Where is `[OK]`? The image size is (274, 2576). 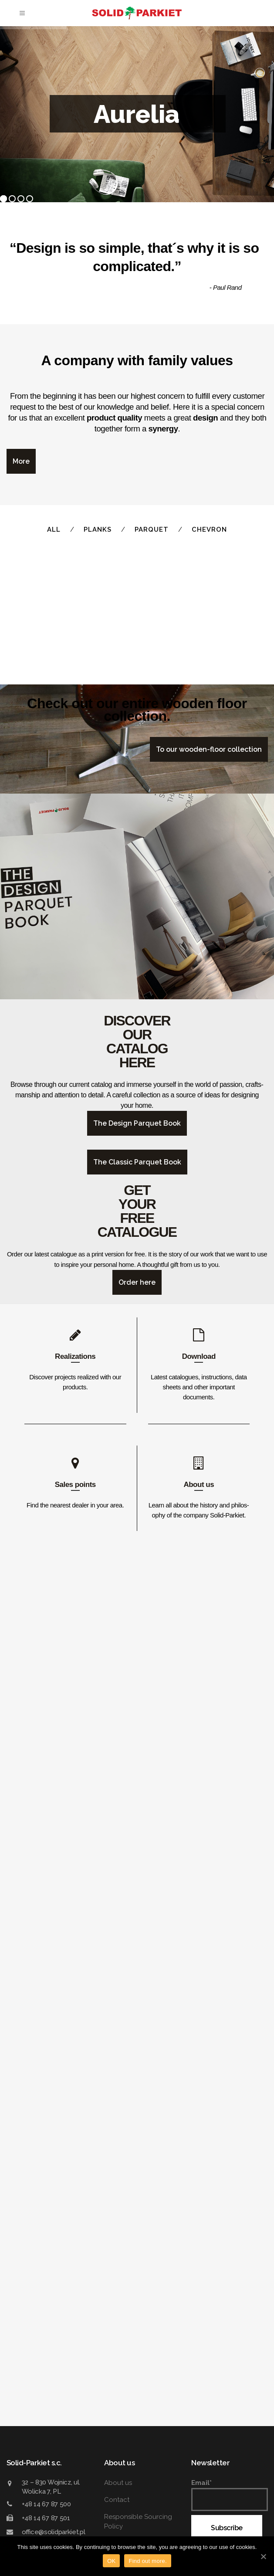 [OK] is located at coordinates (263, 2556).